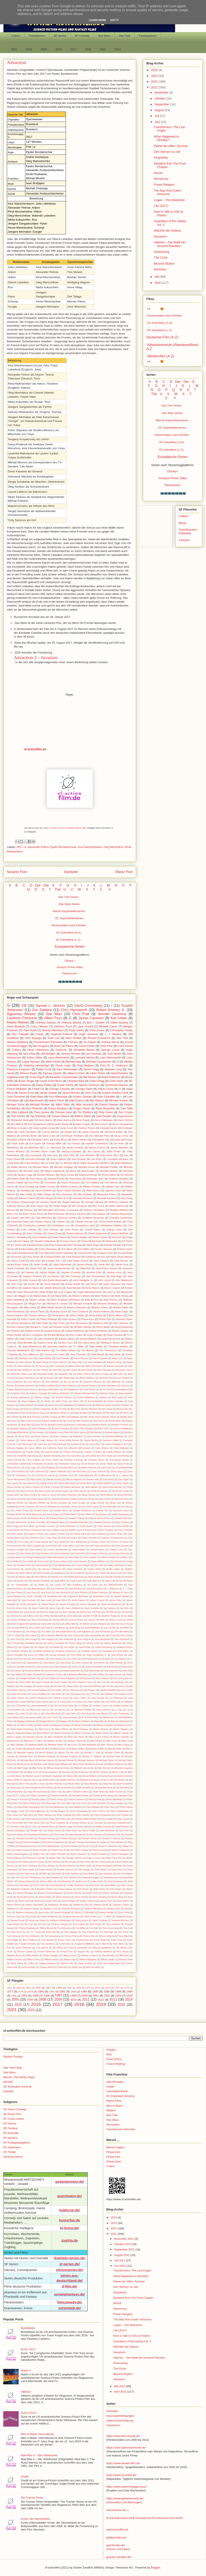  I want to click on Kate Winslet, so click(74, 1287).